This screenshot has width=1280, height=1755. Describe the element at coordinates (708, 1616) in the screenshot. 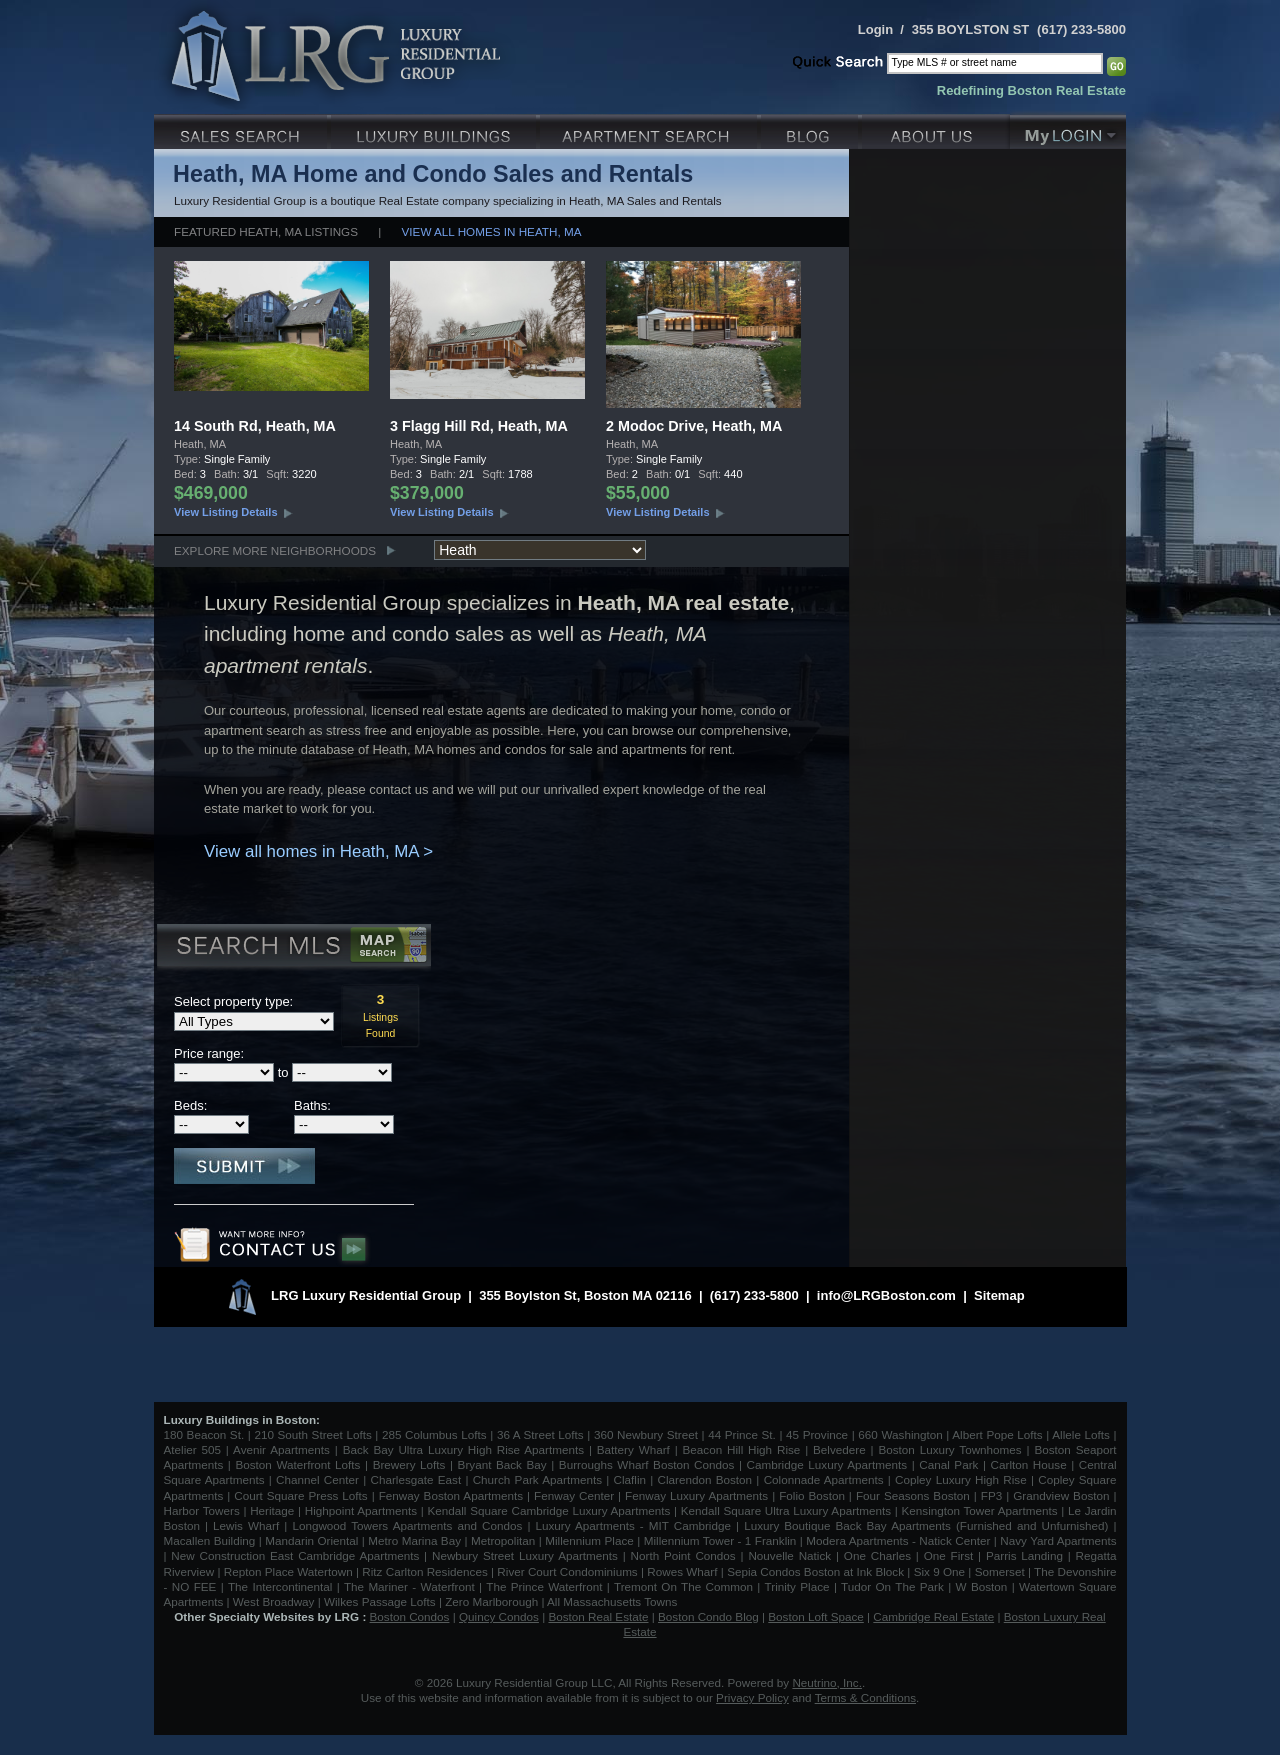

I see `Boston Condo Blog` at that location.